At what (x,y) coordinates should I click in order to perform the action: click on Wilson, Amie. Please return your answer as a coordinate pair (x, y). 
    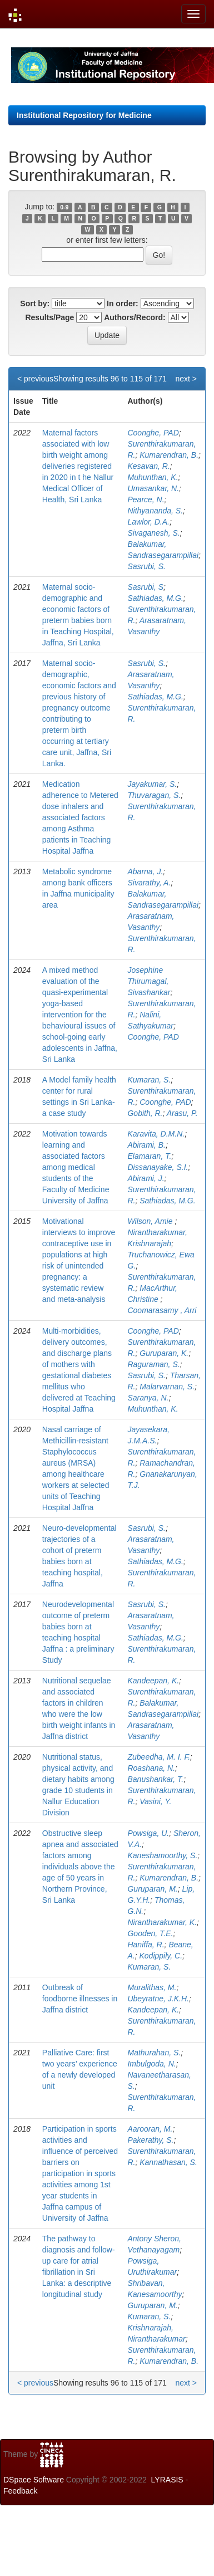
    Looking at the image, I should click on (151, 1221).